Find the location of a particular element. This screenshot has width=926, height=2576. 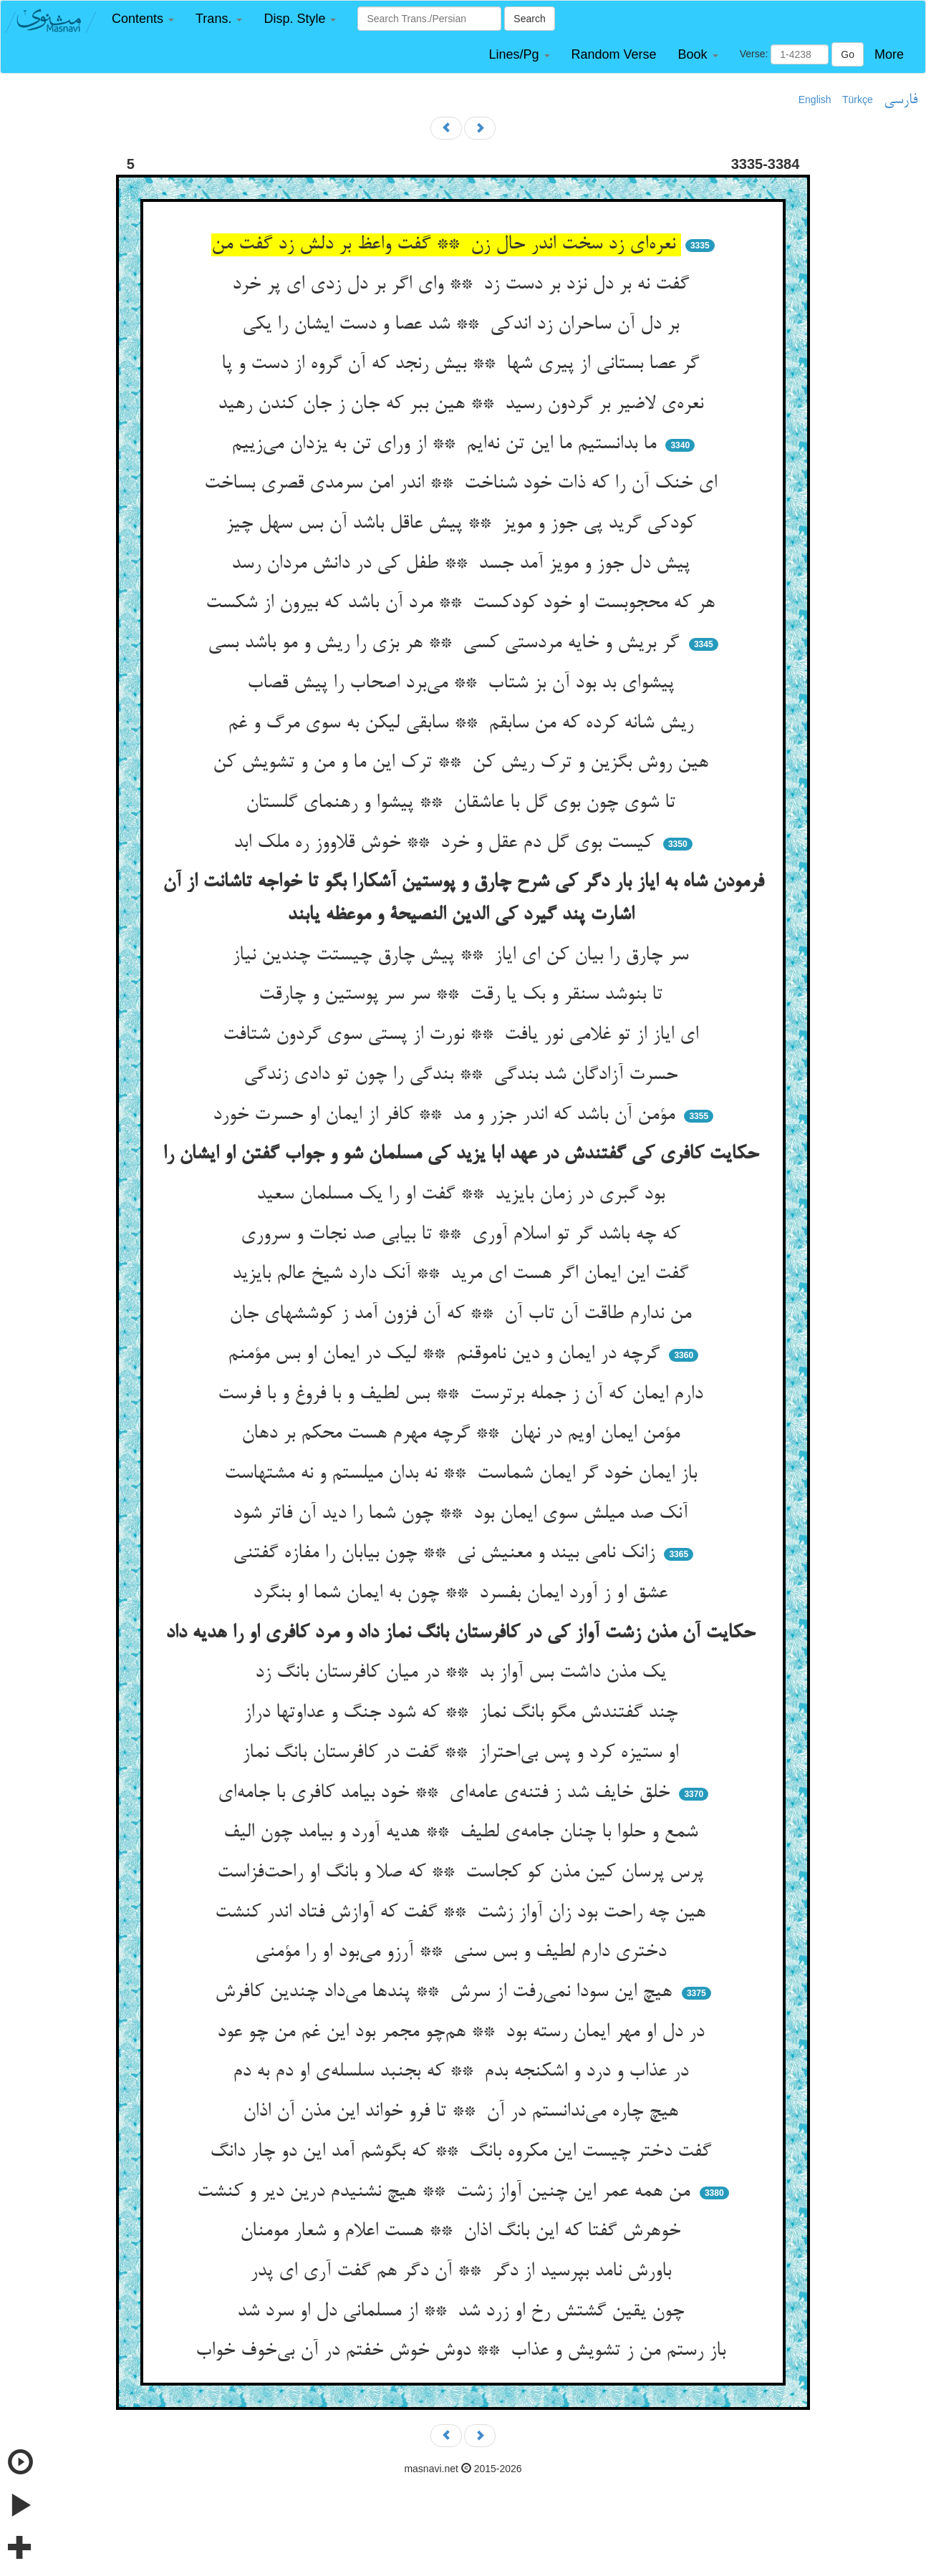

عشق او ز آورد ایمان بفسرد ** چون به ایمان شما او بنگرد is located at coordinates (463, 1593).